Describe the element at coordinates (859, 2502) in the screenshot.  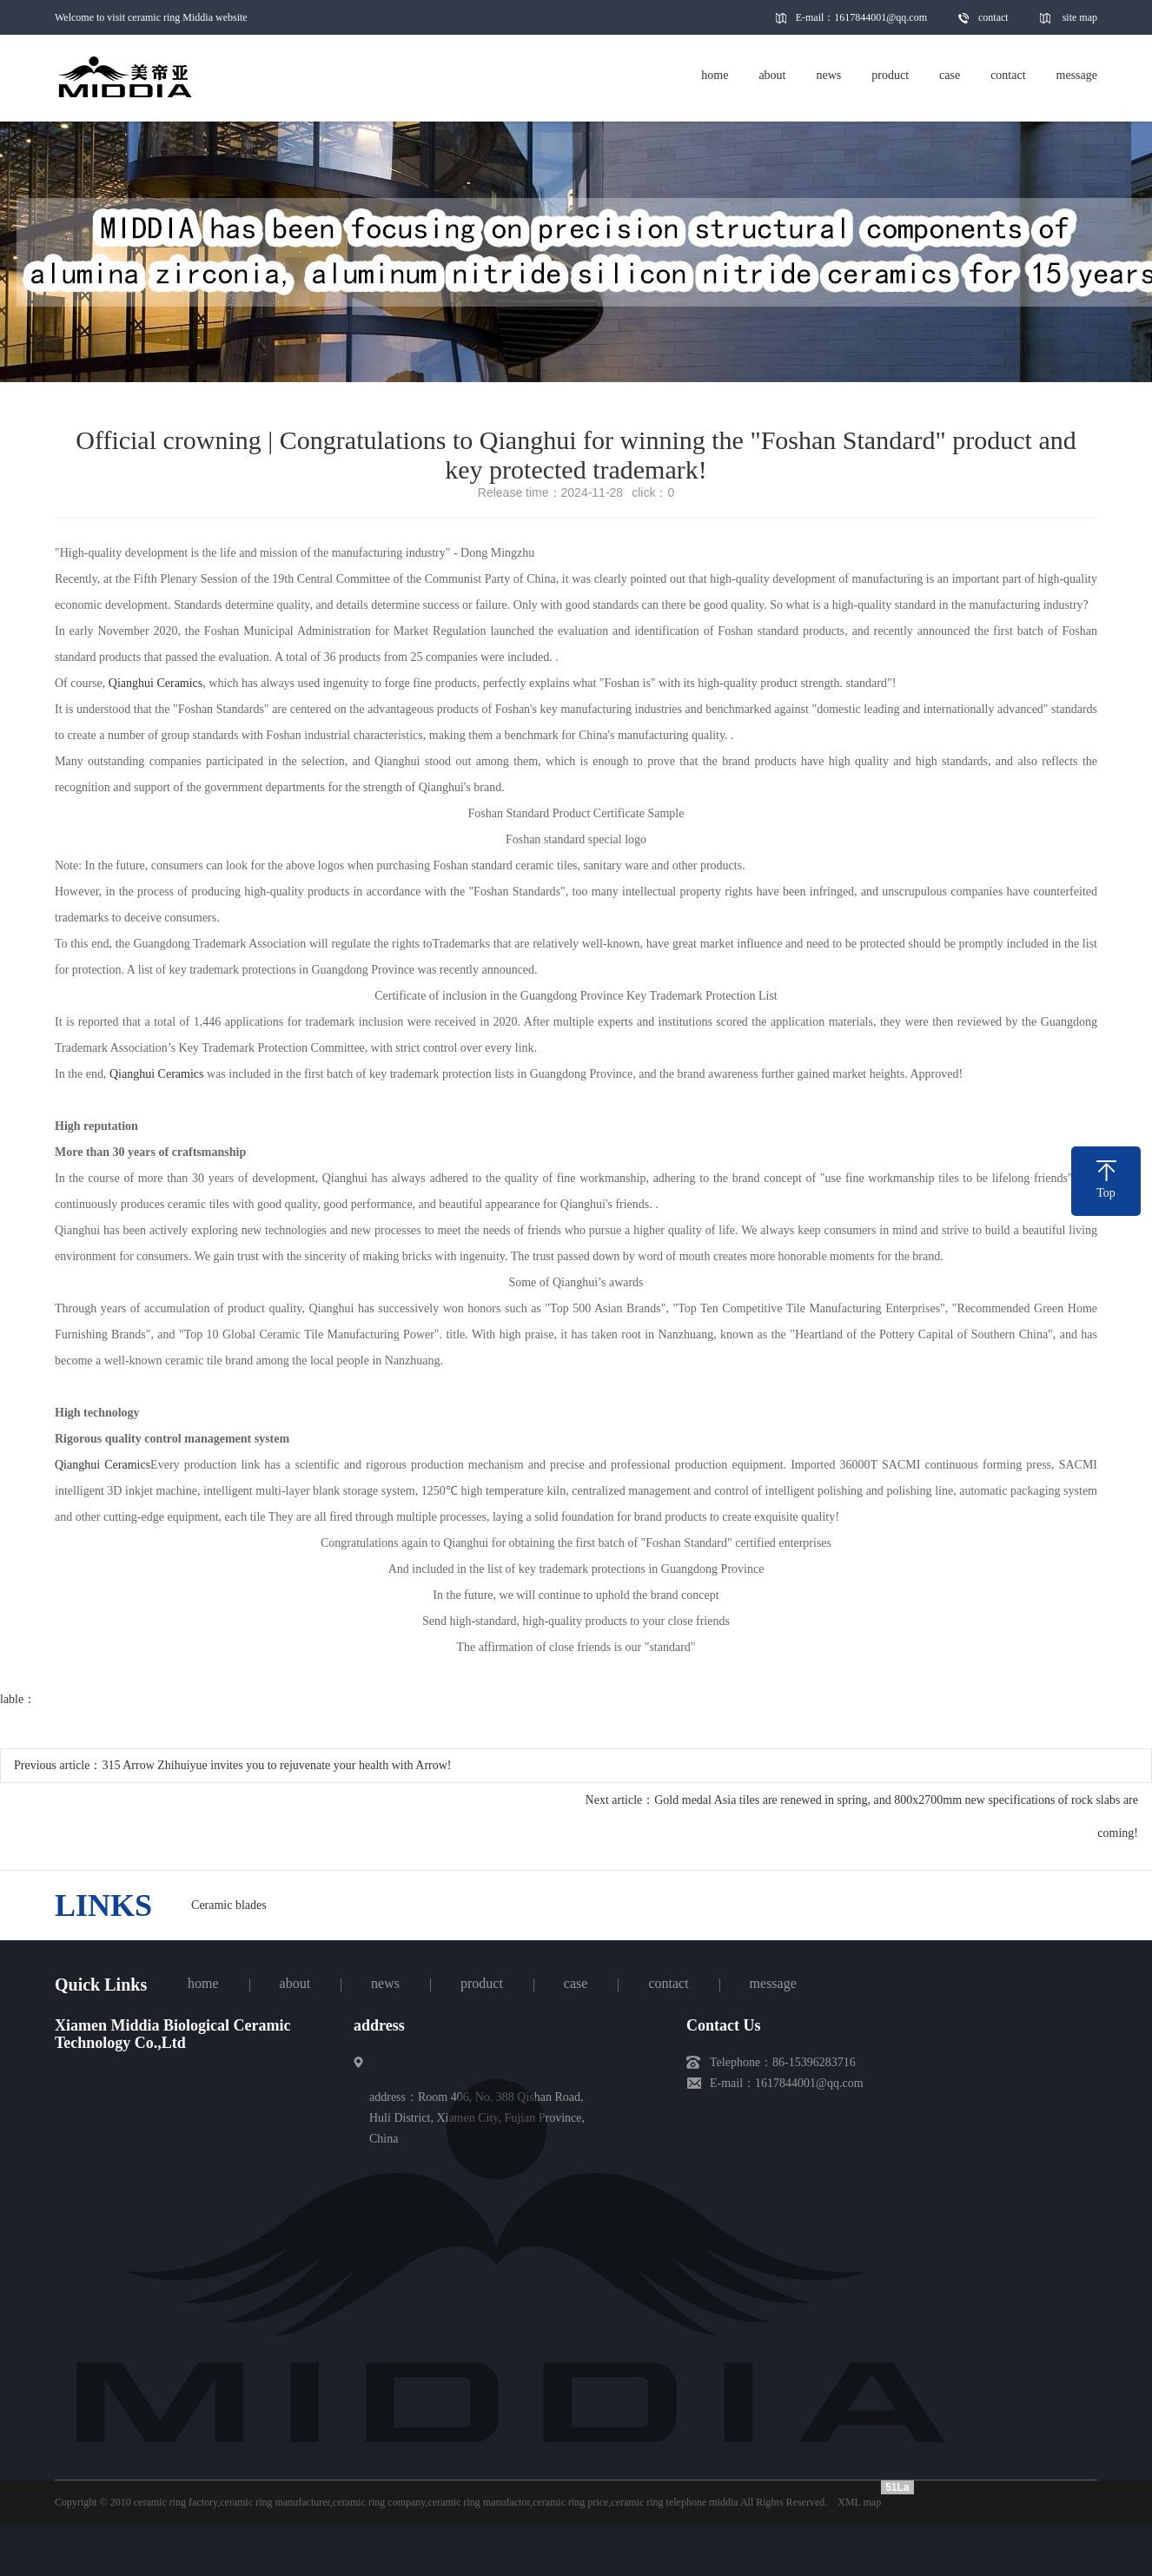
I see `XML map` at that location.